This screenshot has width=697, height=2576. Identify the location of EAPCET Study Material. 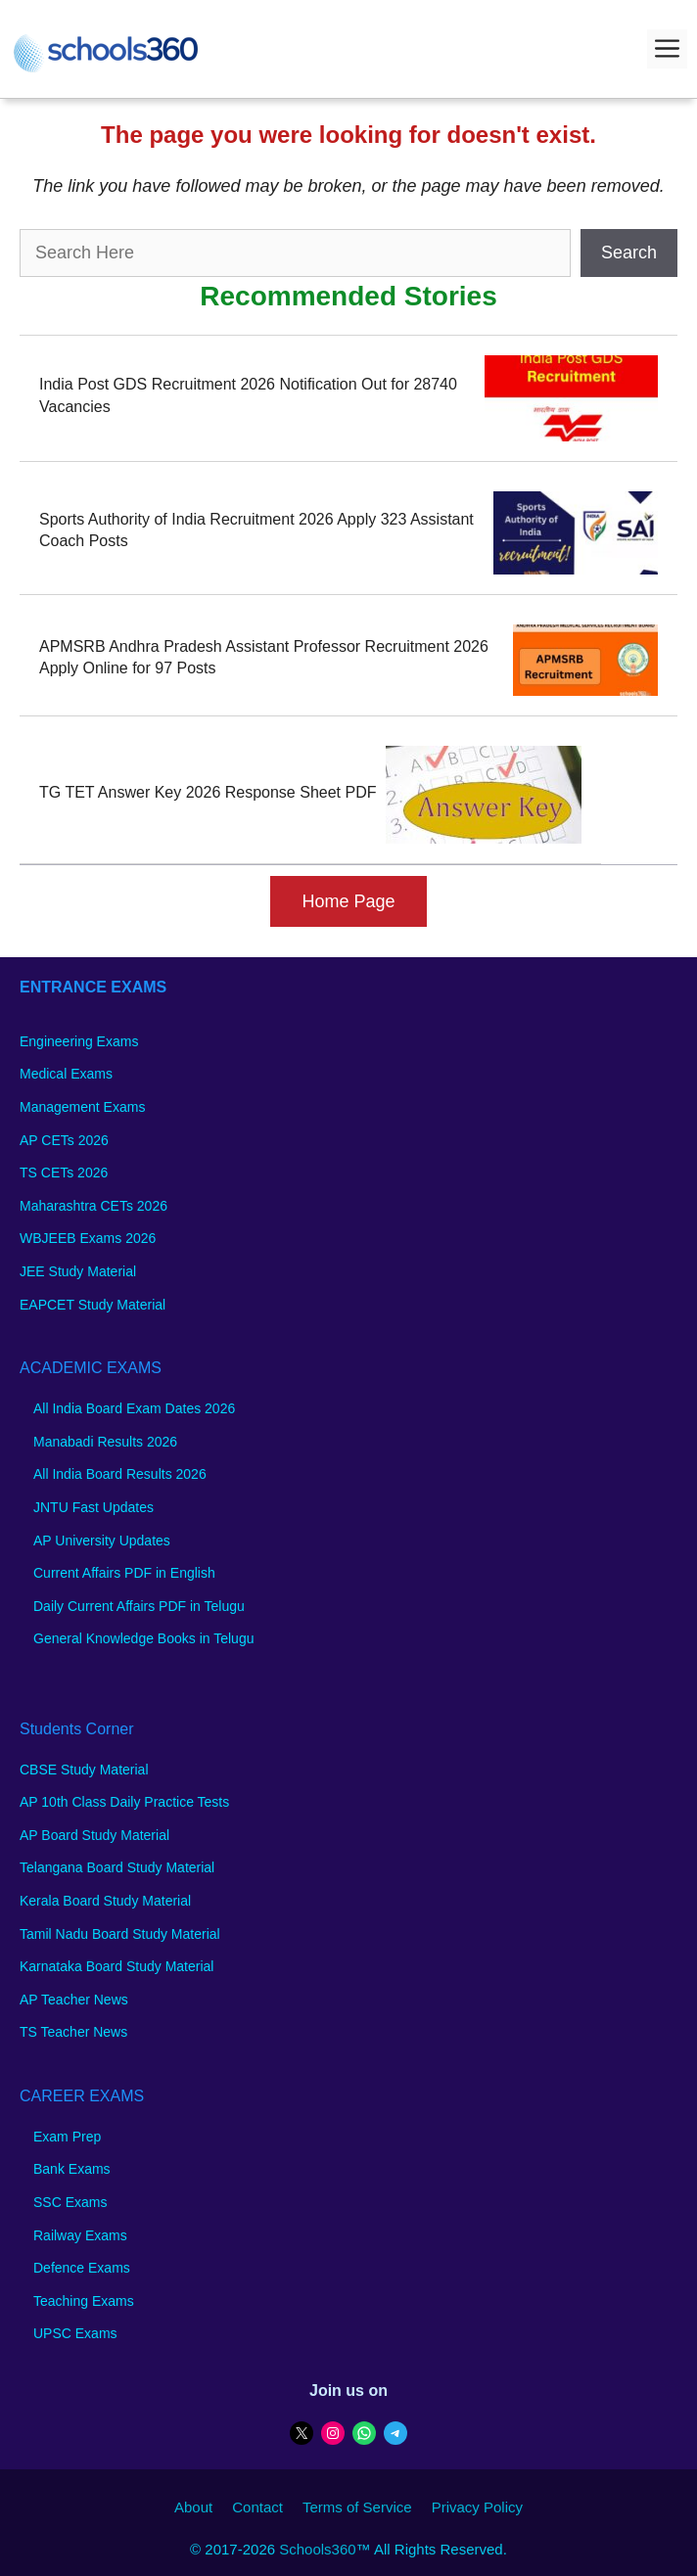
(92, 1304).